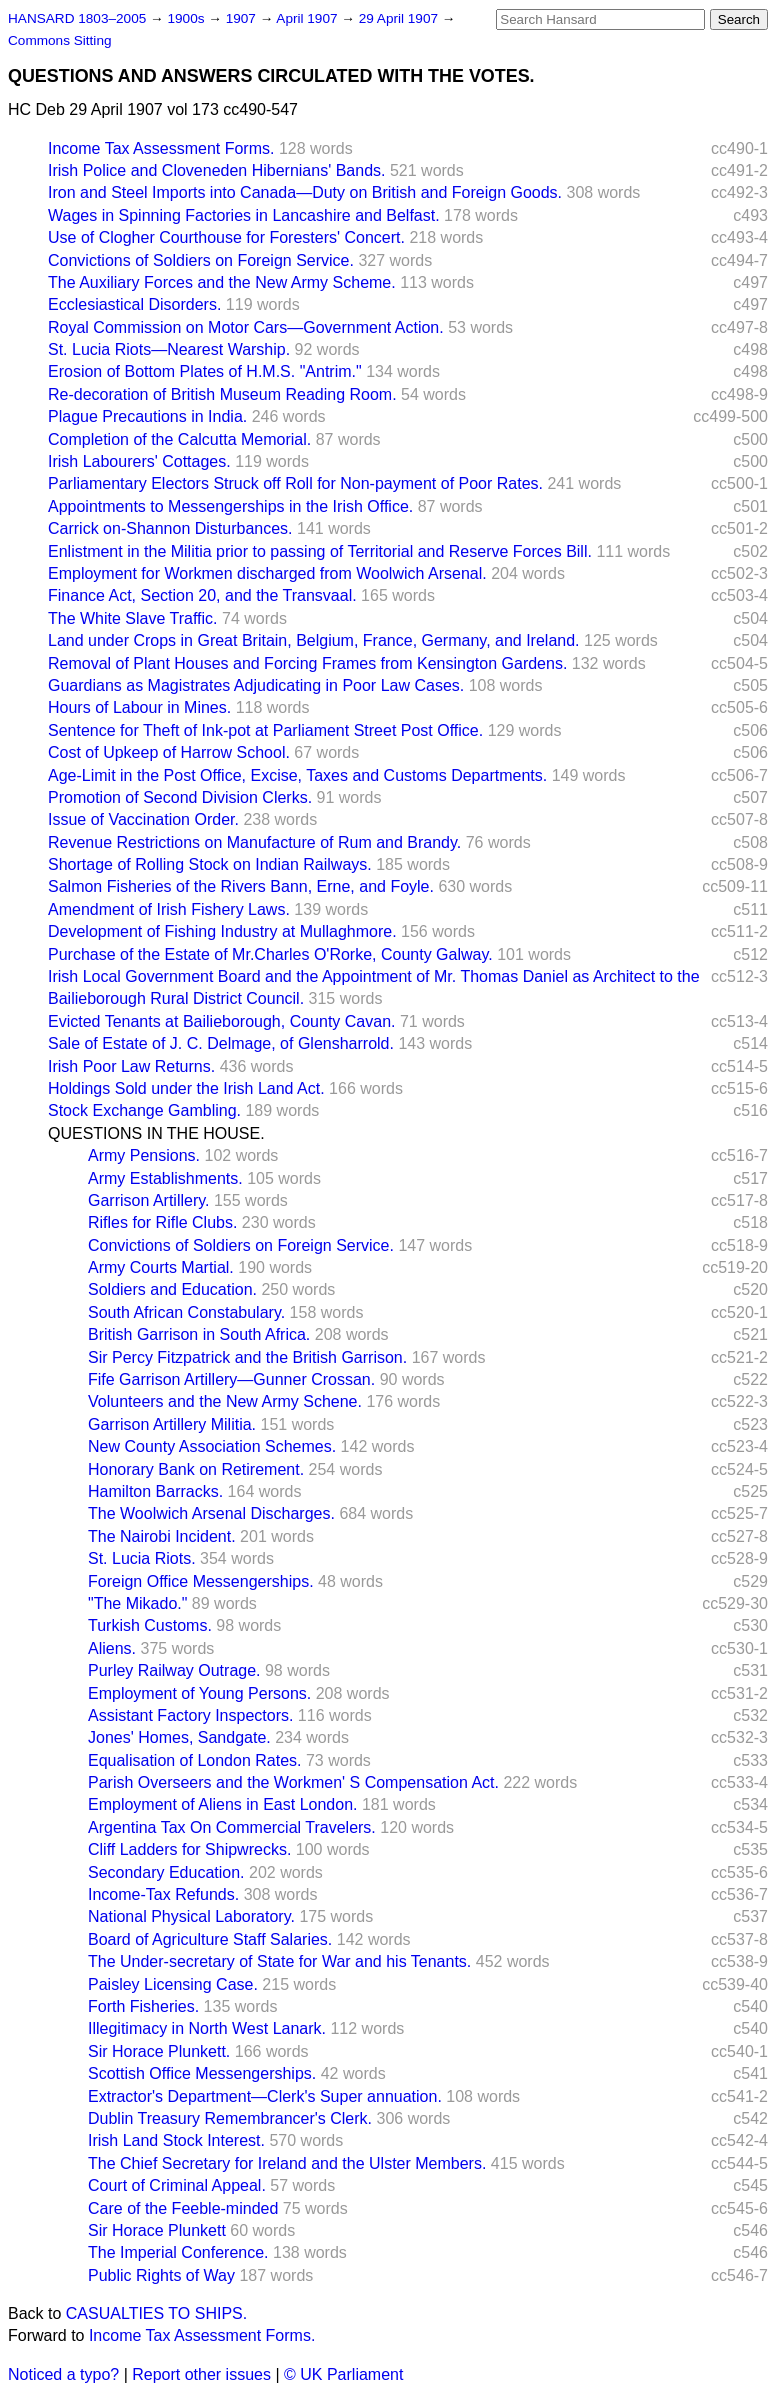  Describe the element at coordinates (161, 148) in the screenshot. I see `Income Tax Assessment Forms.` at that location.